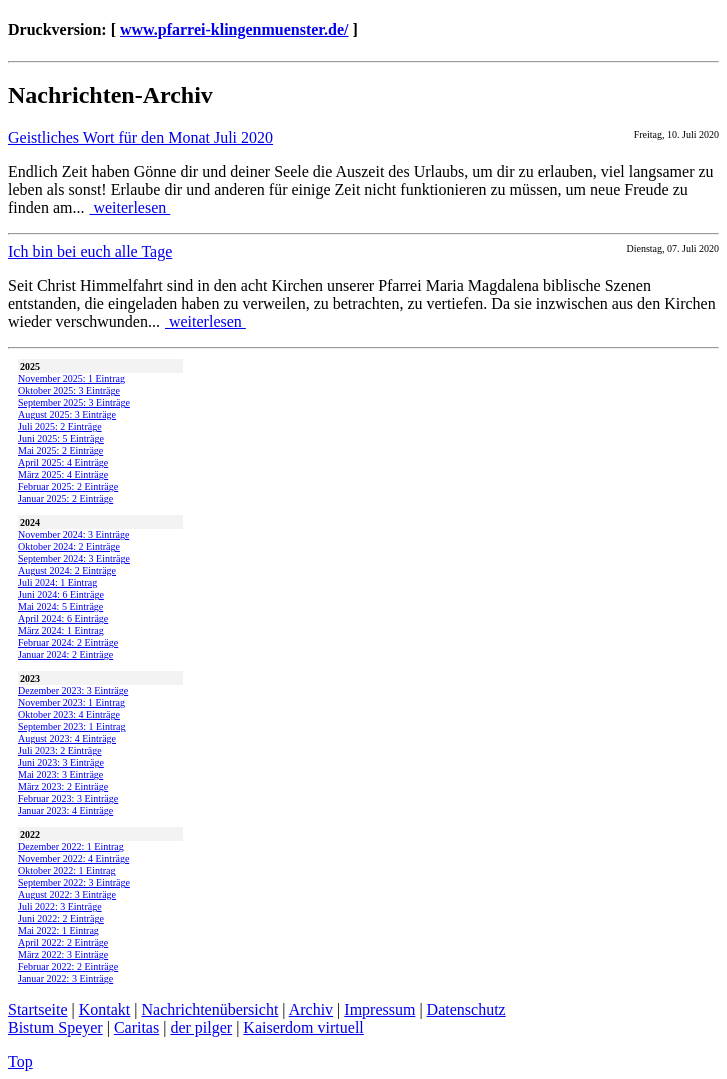  What do you see at coordinates (61, 438) in the screenshot?
I see `Juni 2025: 5 Einträge` at bounding box center [61, 438].